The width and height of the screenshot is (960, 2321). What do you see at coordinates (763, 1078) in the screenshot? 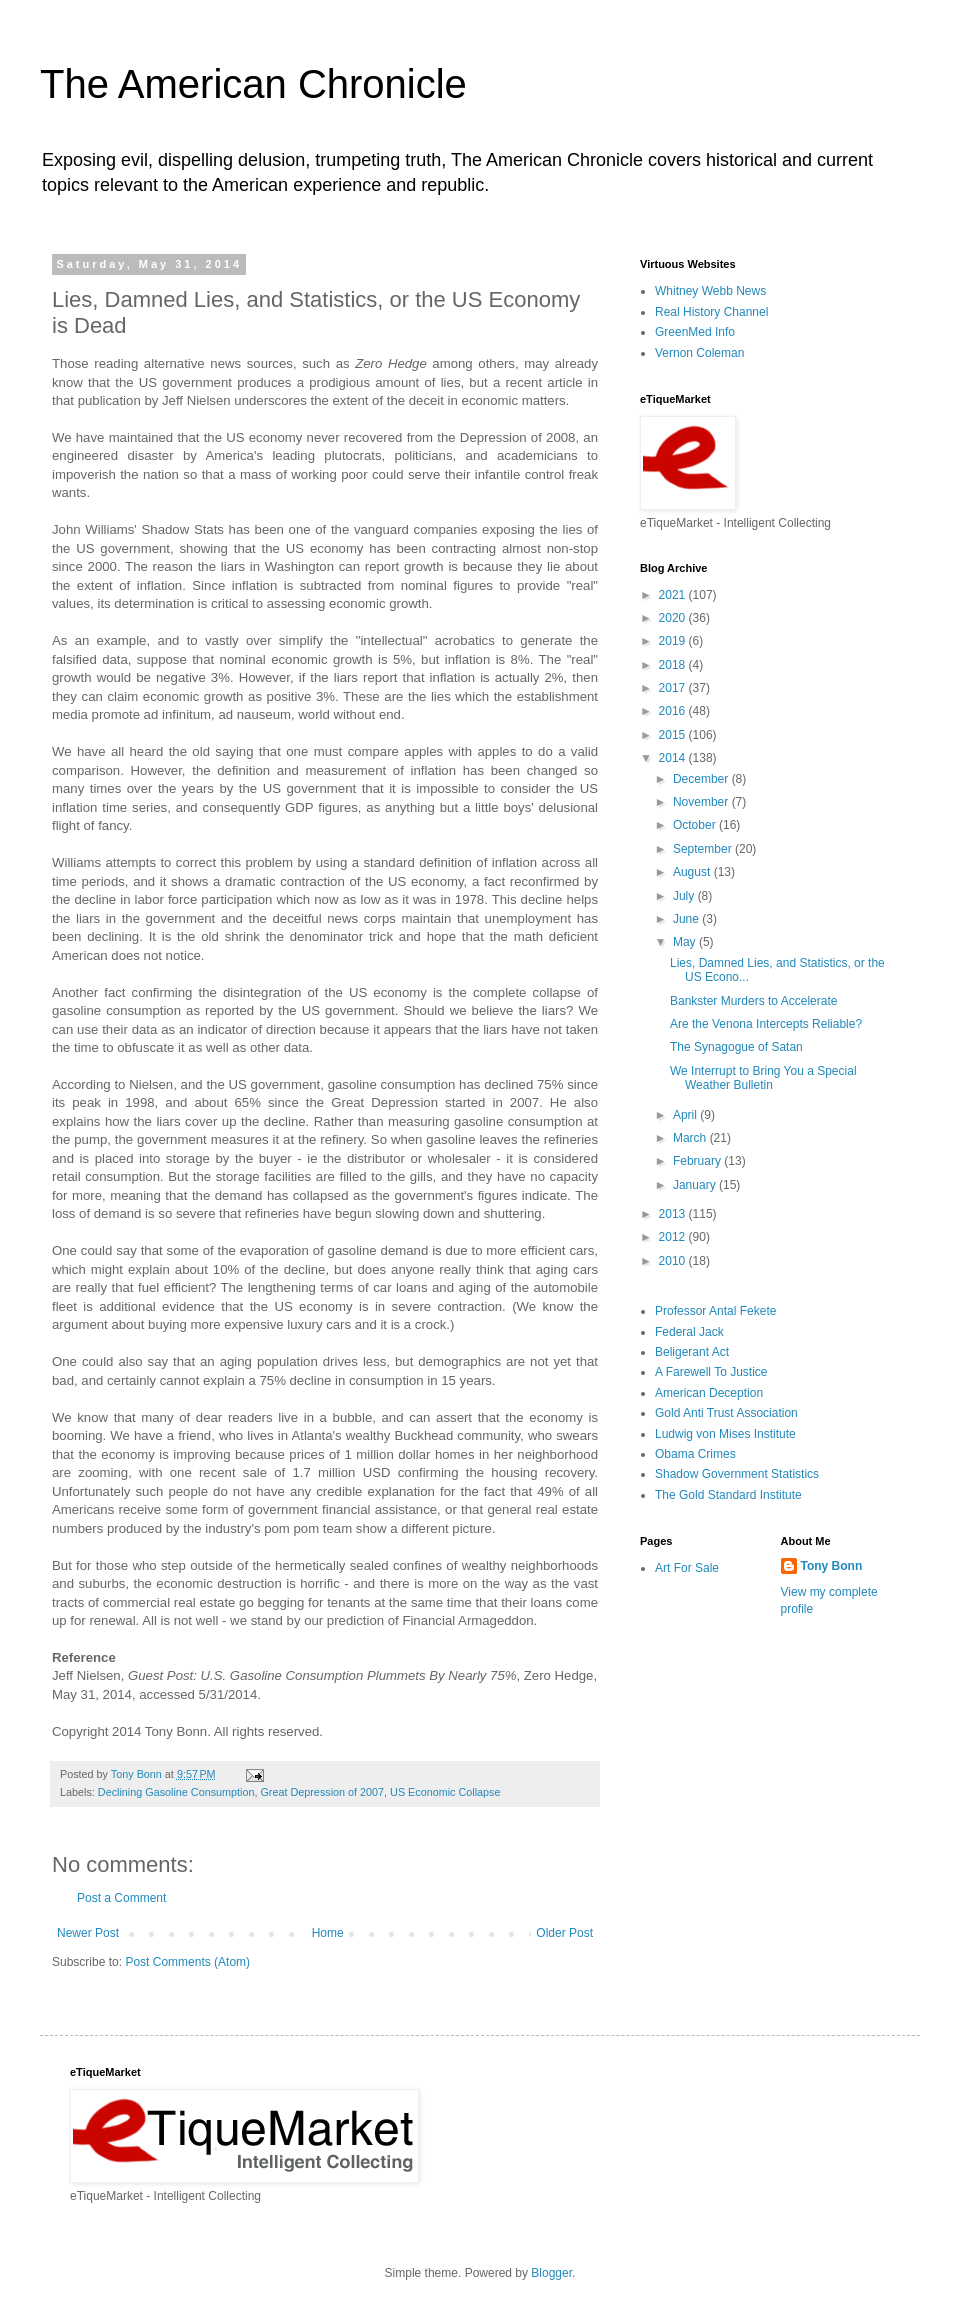
I see `We Interrupt to Bring You a Special Weather Bulletin` at bounding box center [763, 1078].